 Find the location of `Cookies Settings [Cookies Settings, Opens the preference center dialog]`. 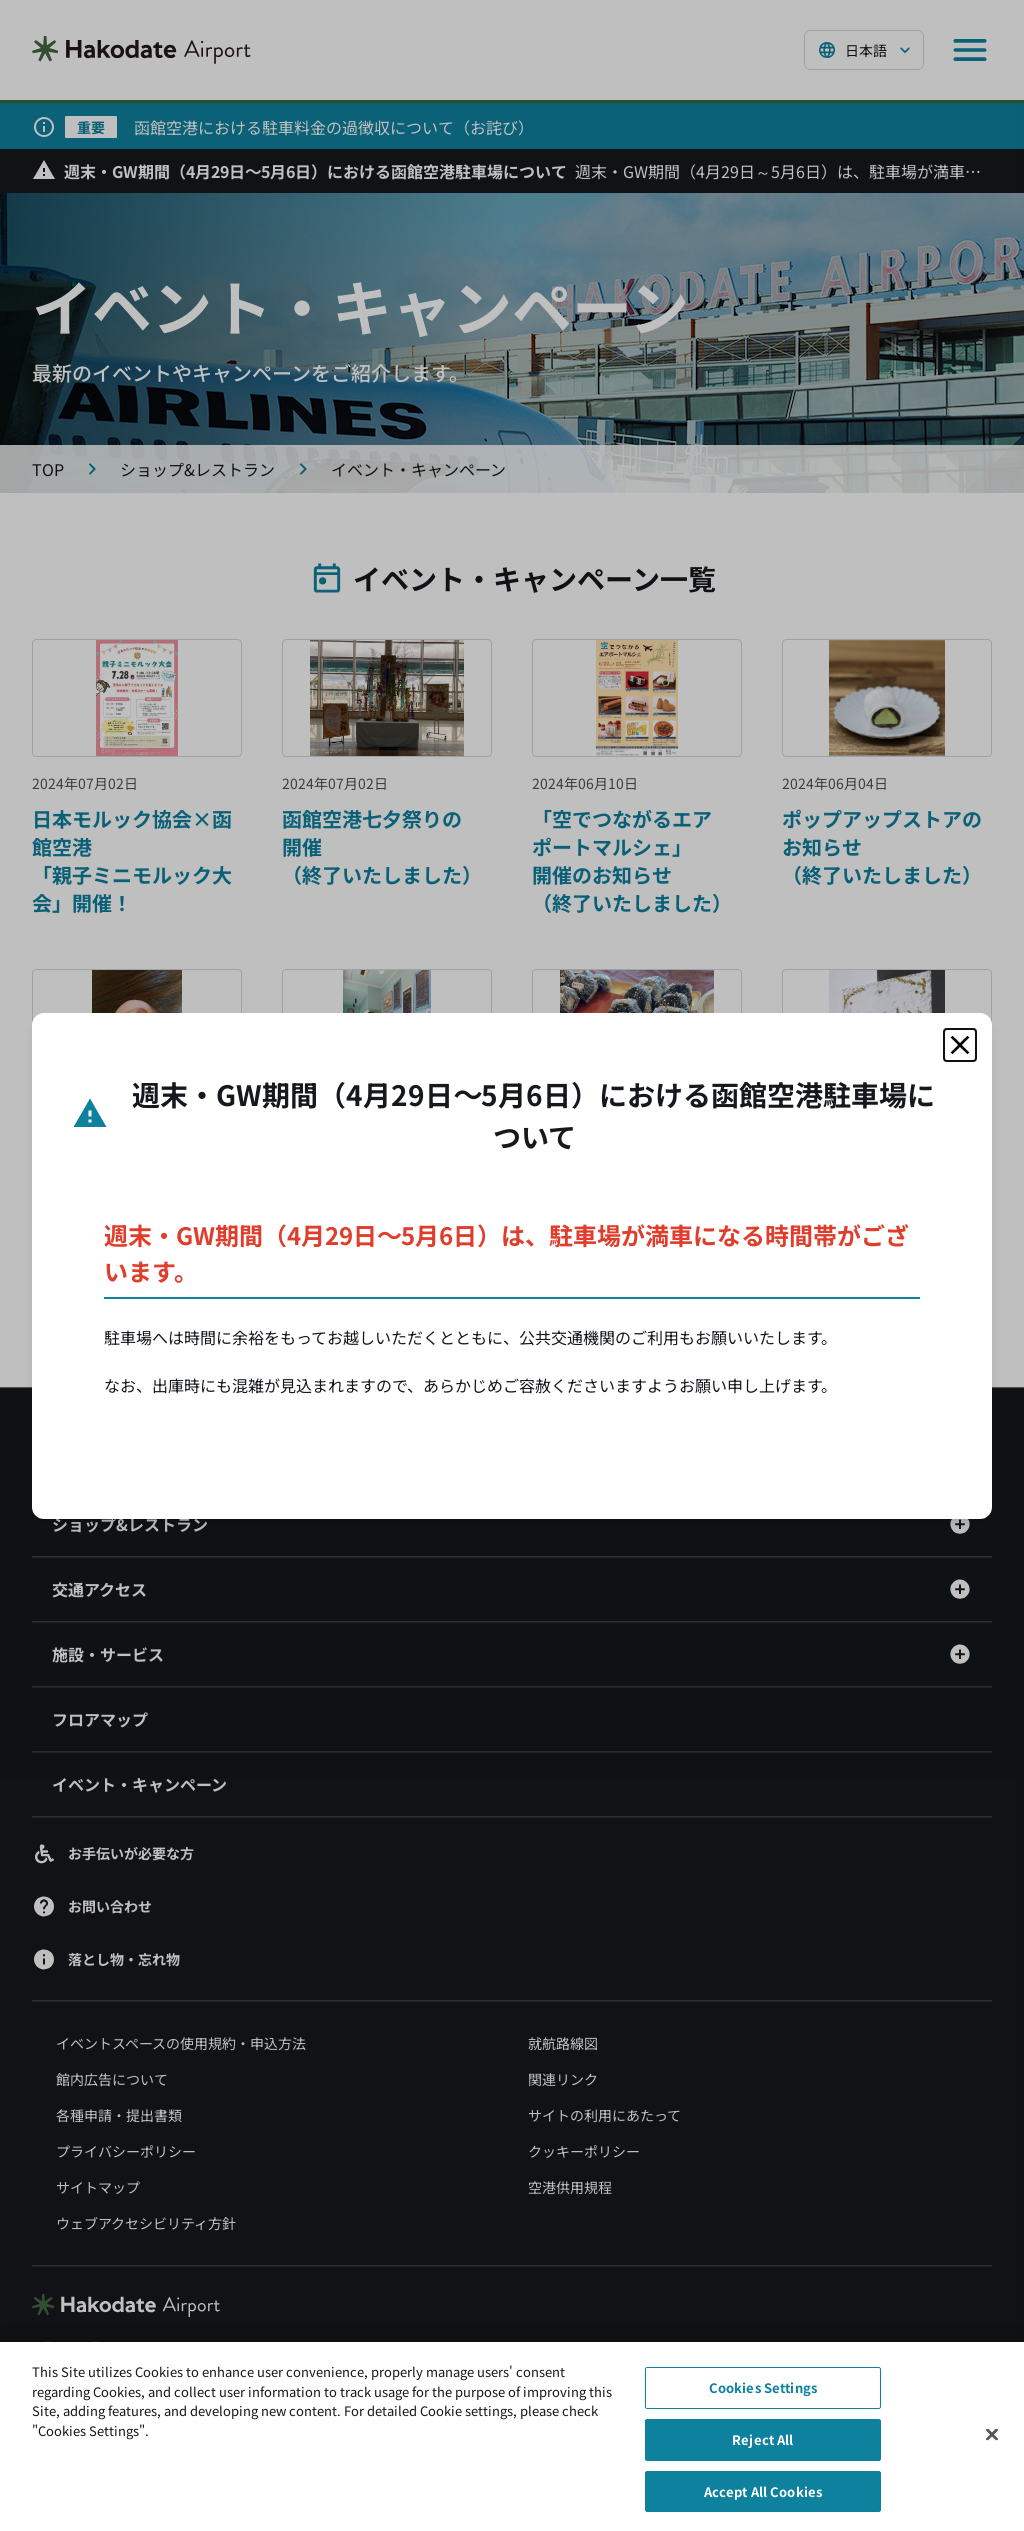

Cookies Settings [Cookies Settings, Opens the preference center dialog] is located at coordinates (763, 2397).